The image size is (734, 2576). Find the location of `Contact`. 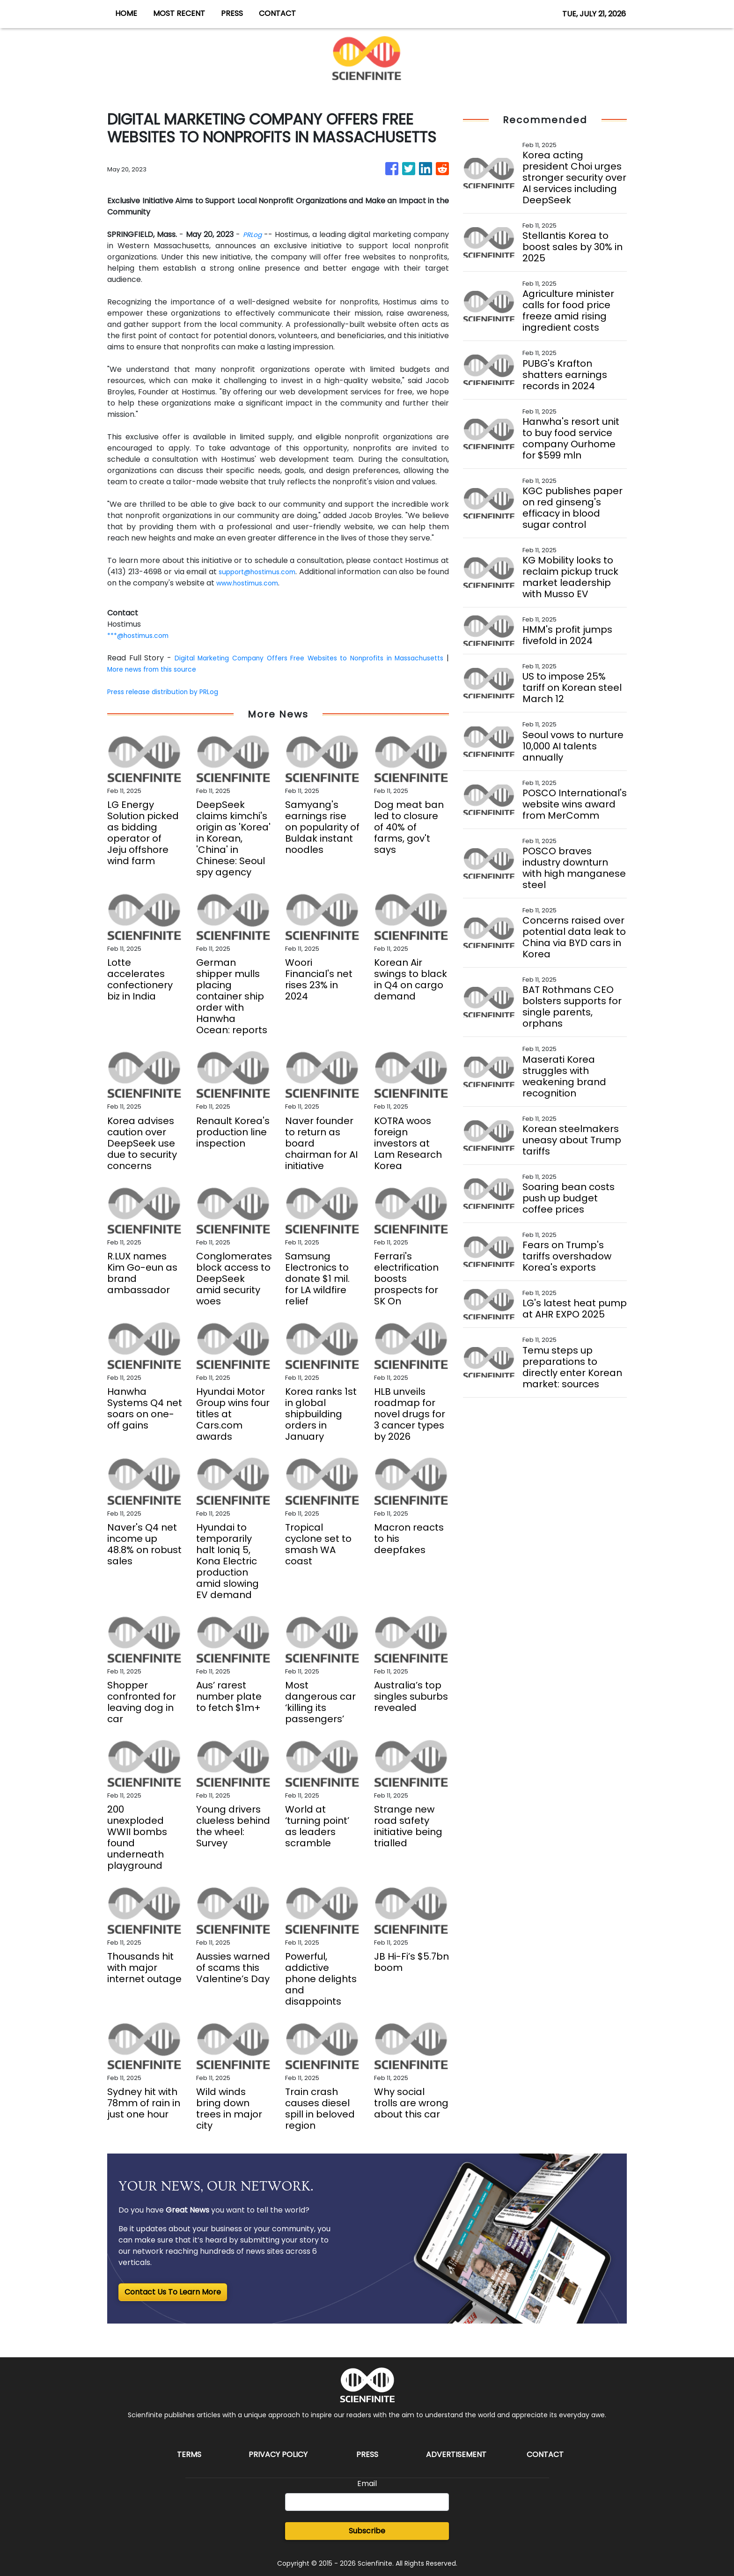

Contact is located at coordinates (545, 2454).